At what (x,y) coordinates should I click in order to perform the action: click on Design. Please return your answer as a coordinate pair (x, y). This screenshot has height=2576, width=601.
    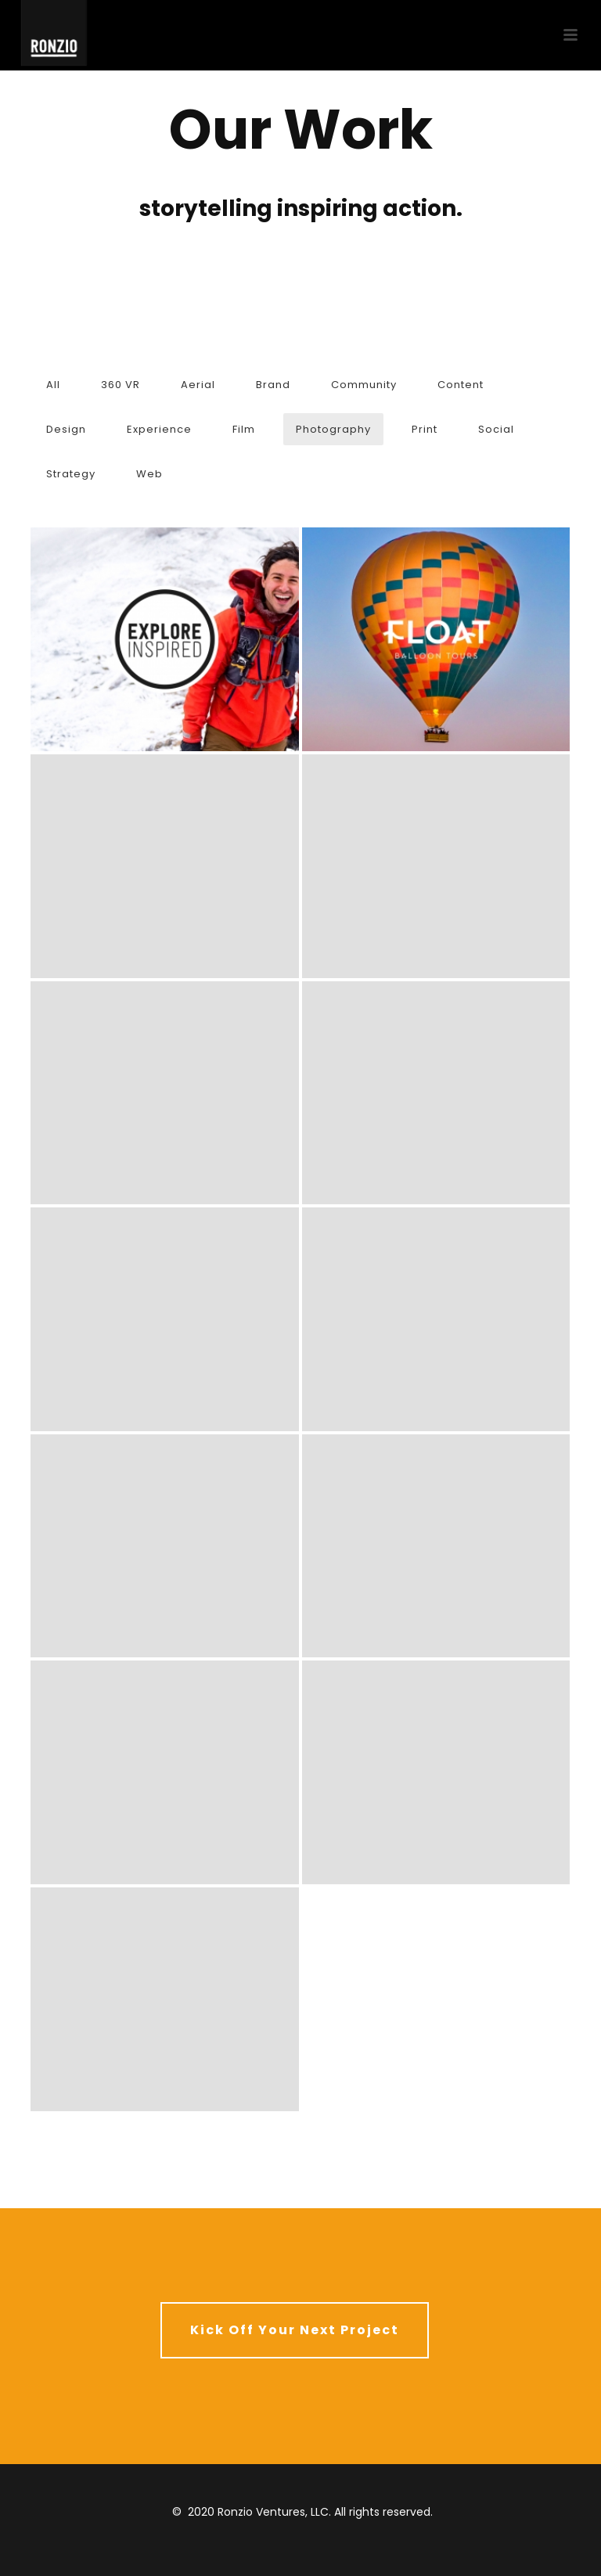
    Looking at the image, I should click on (66, 429).